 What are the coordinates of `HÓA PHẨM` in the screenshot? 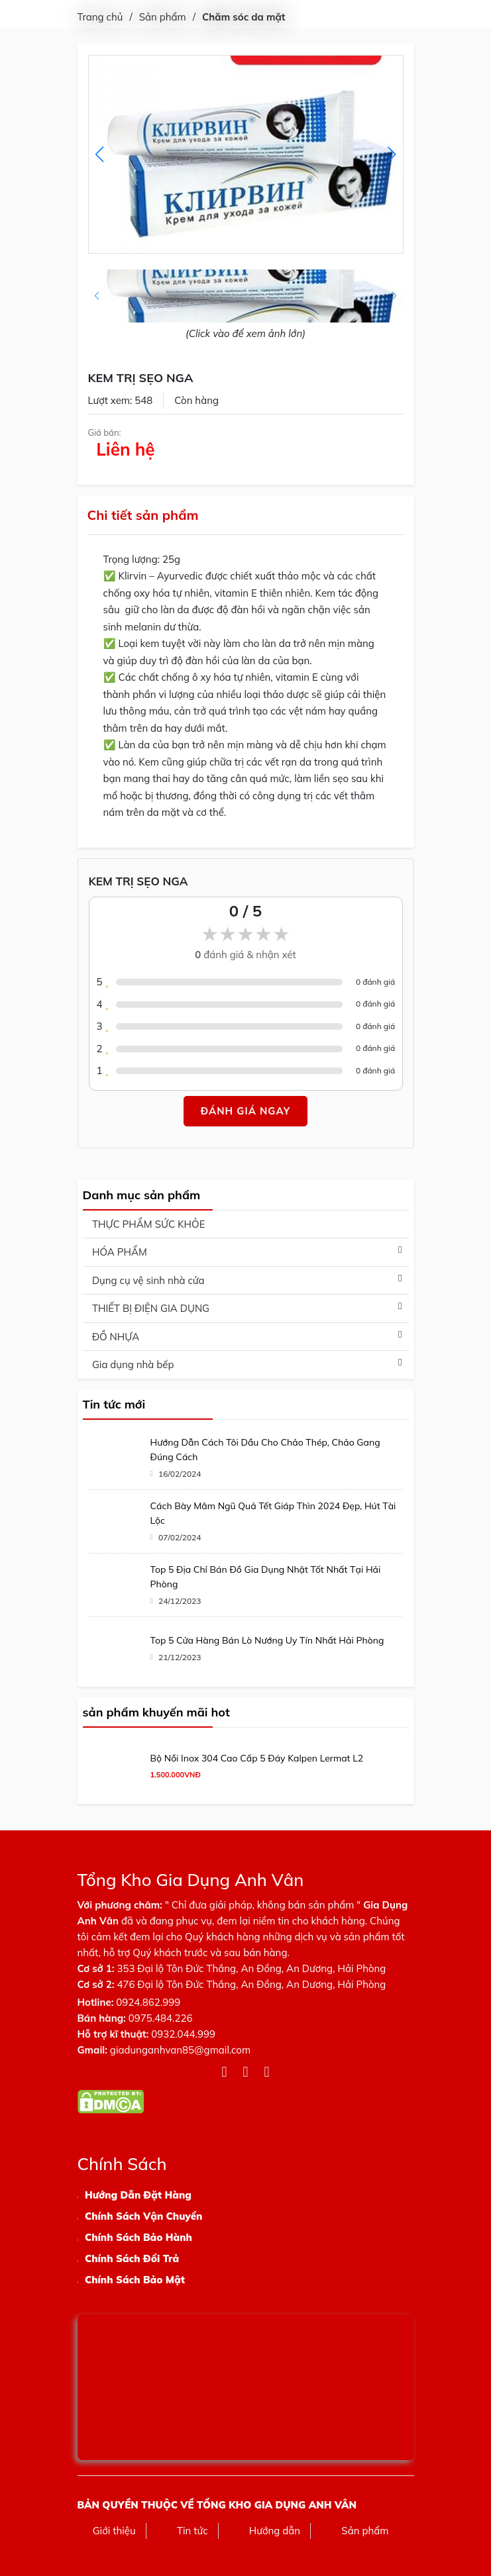 It's located at (119, 1252).